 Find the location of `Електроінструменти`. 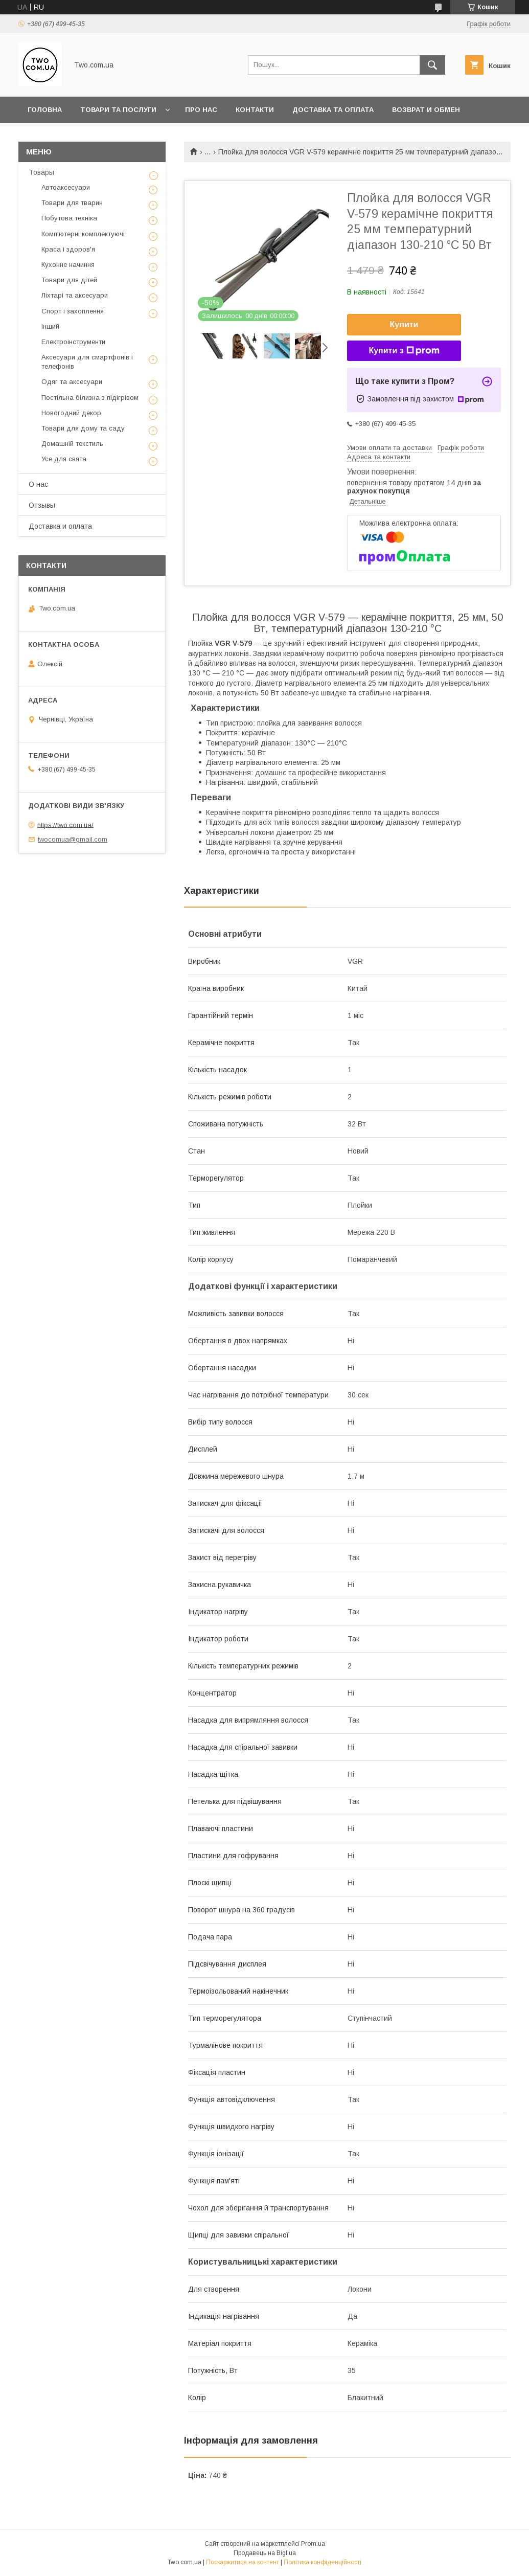

Електроінструменти is located at coordinates (73, 342).